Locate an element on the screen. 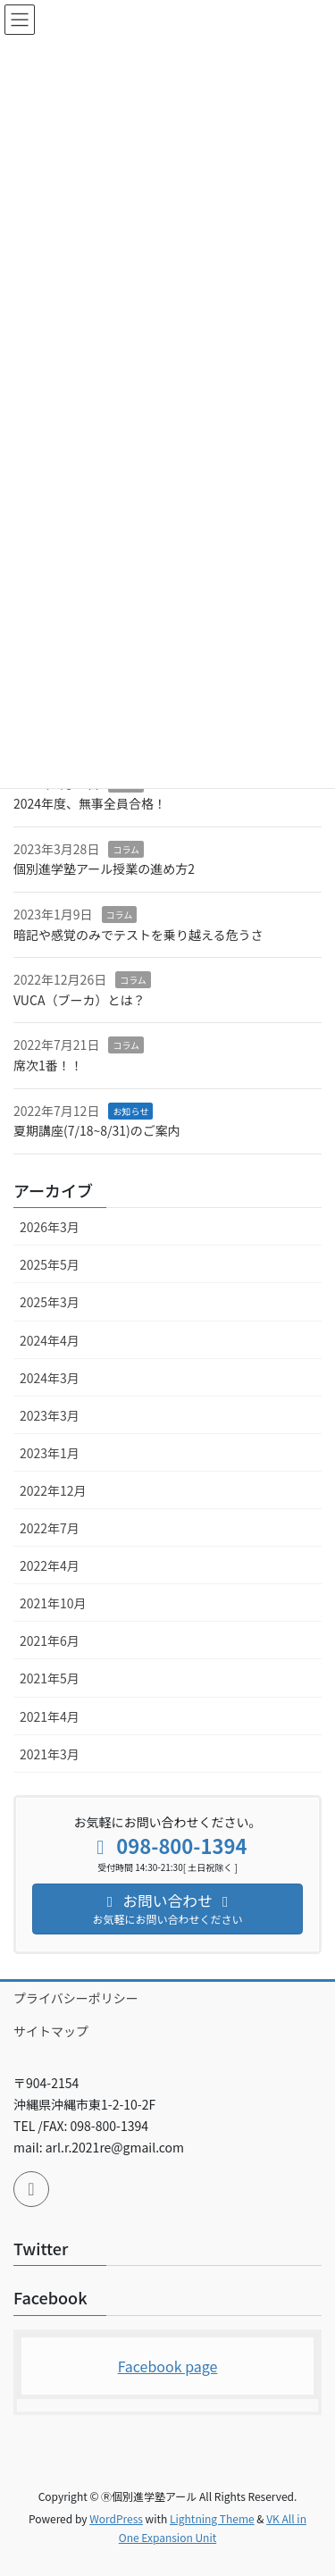 Image resolution: width=335 pixels, height=2576 pixels. プライバシーポリシー is located at coordinates (75, 1998).